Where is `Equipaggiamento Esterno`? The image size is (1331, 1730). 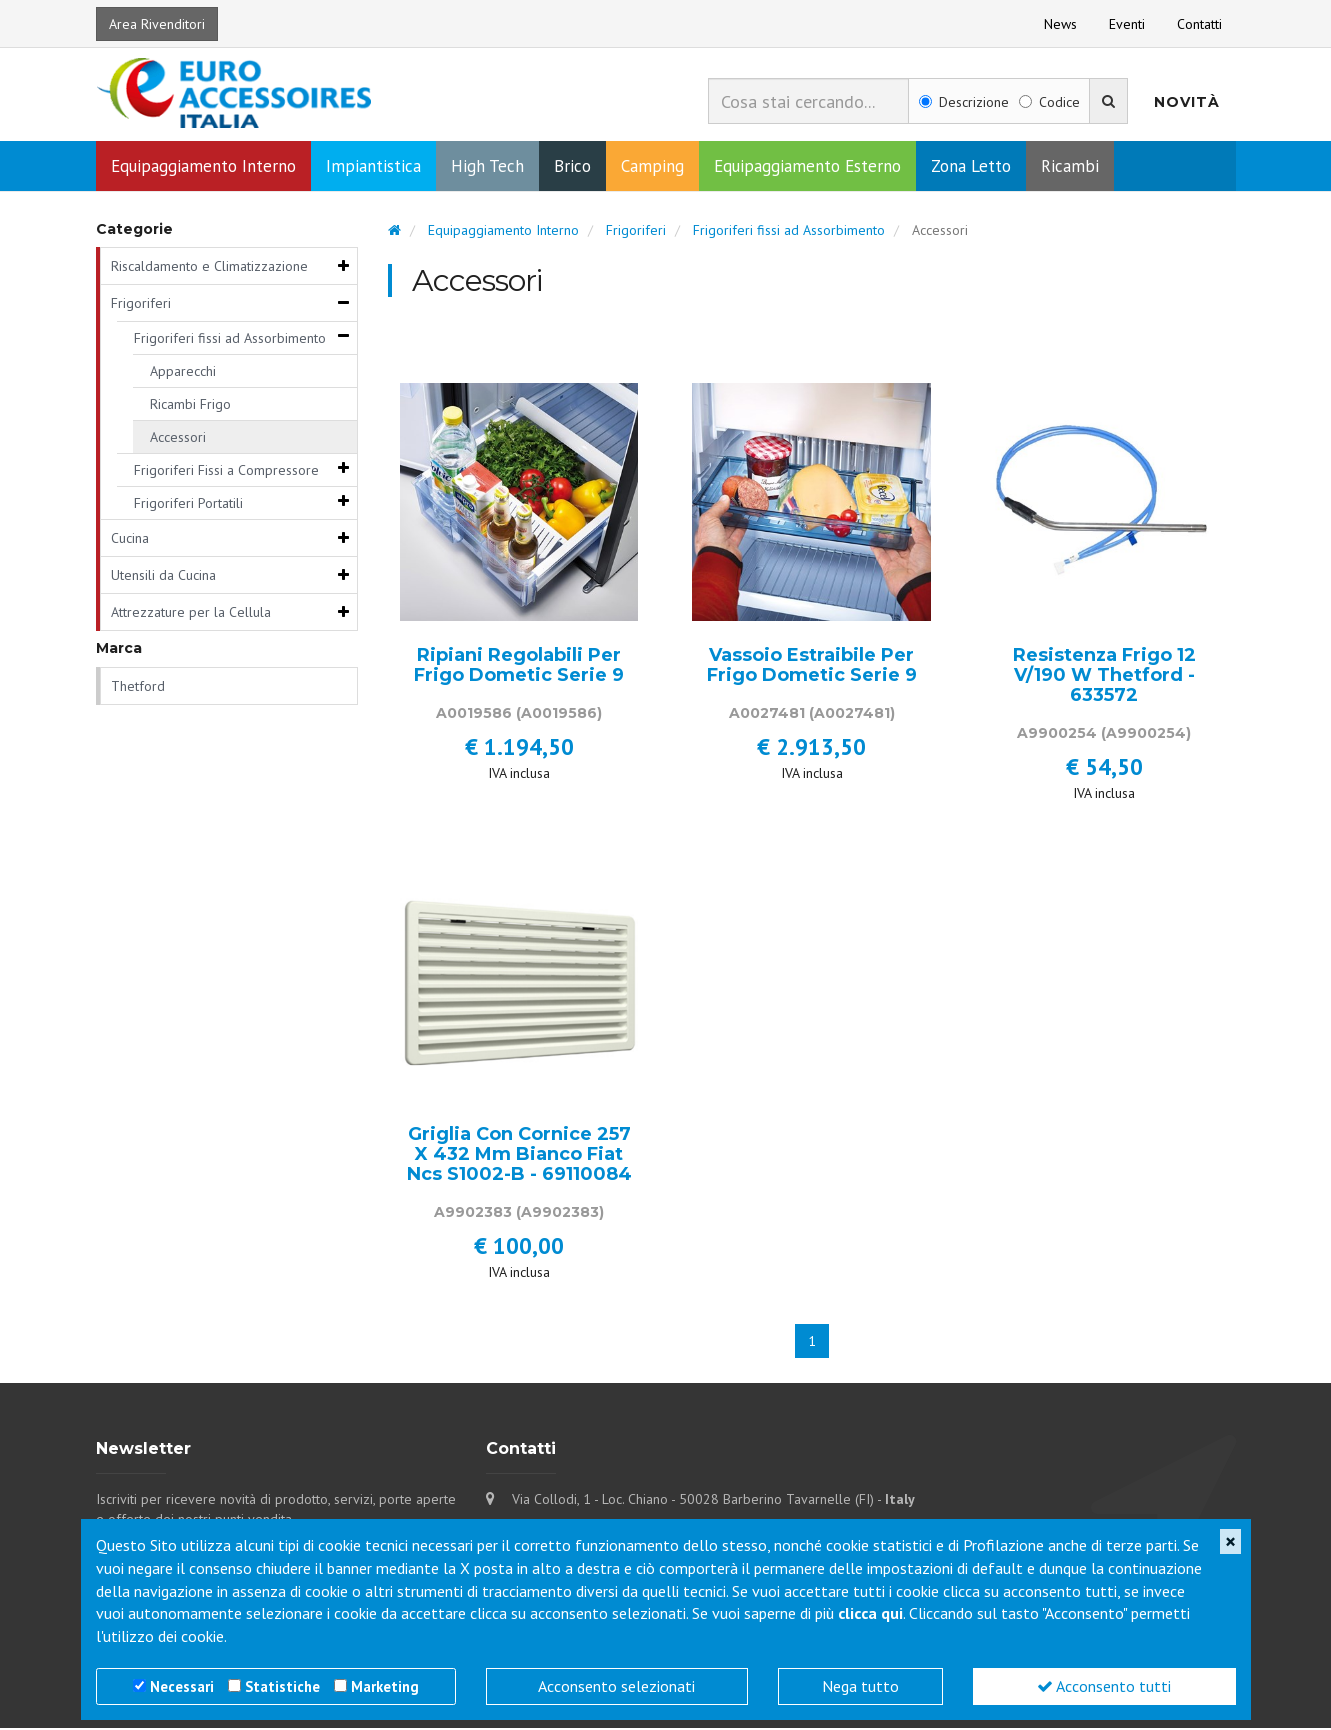 Equipaggiamento Esterno is located at coordinates (807, 168).